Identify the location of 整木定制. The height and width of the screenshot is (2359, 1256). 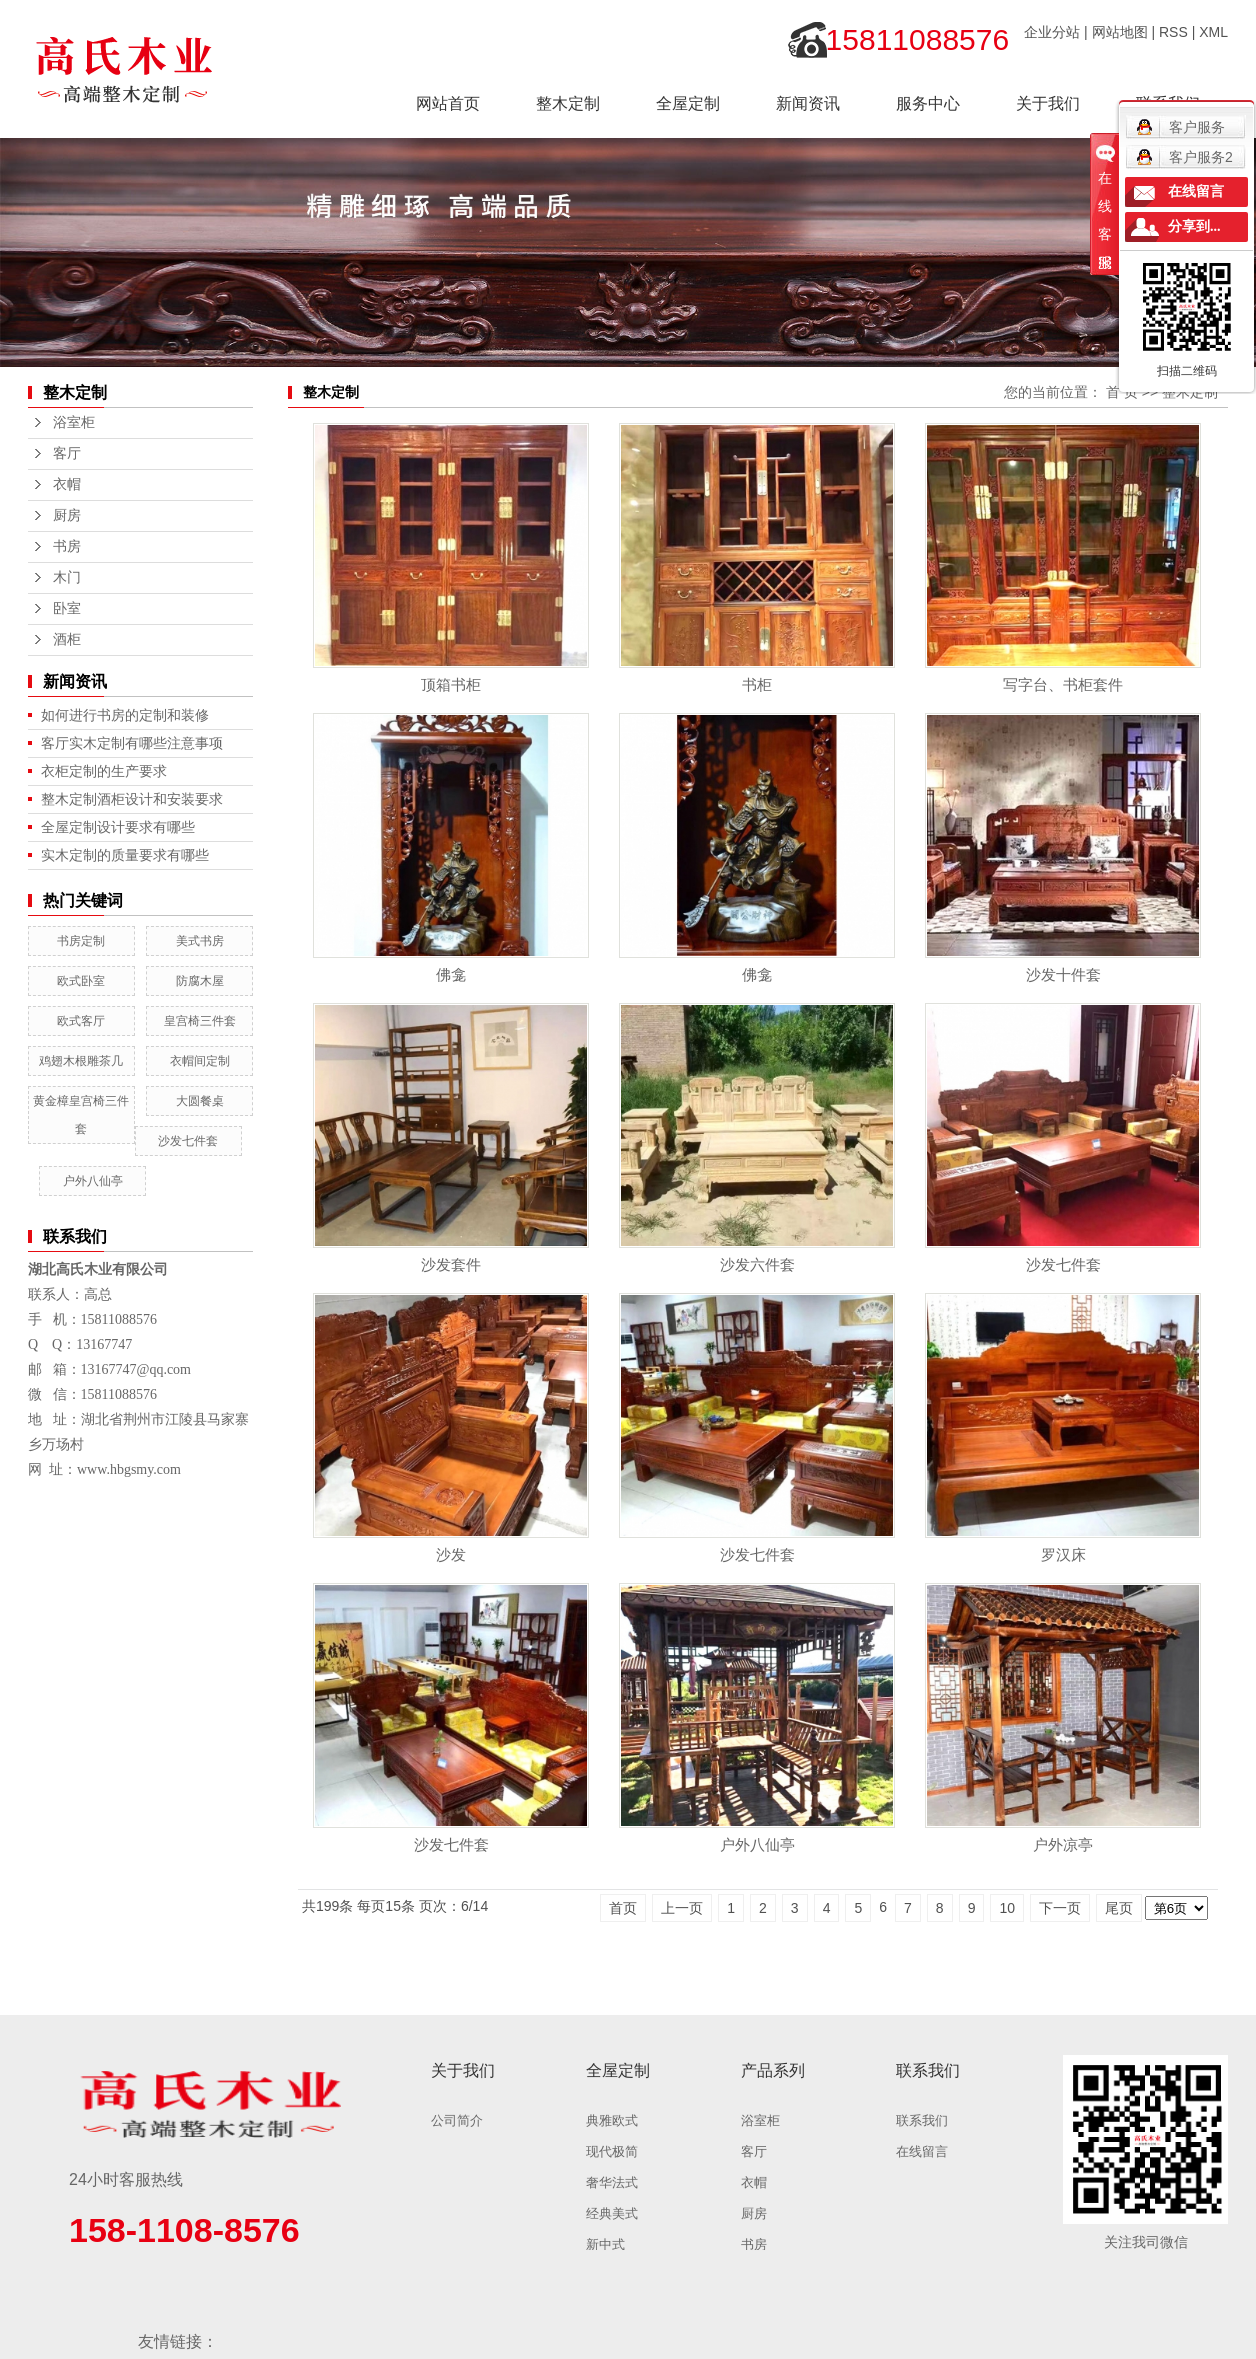
(568, 103).